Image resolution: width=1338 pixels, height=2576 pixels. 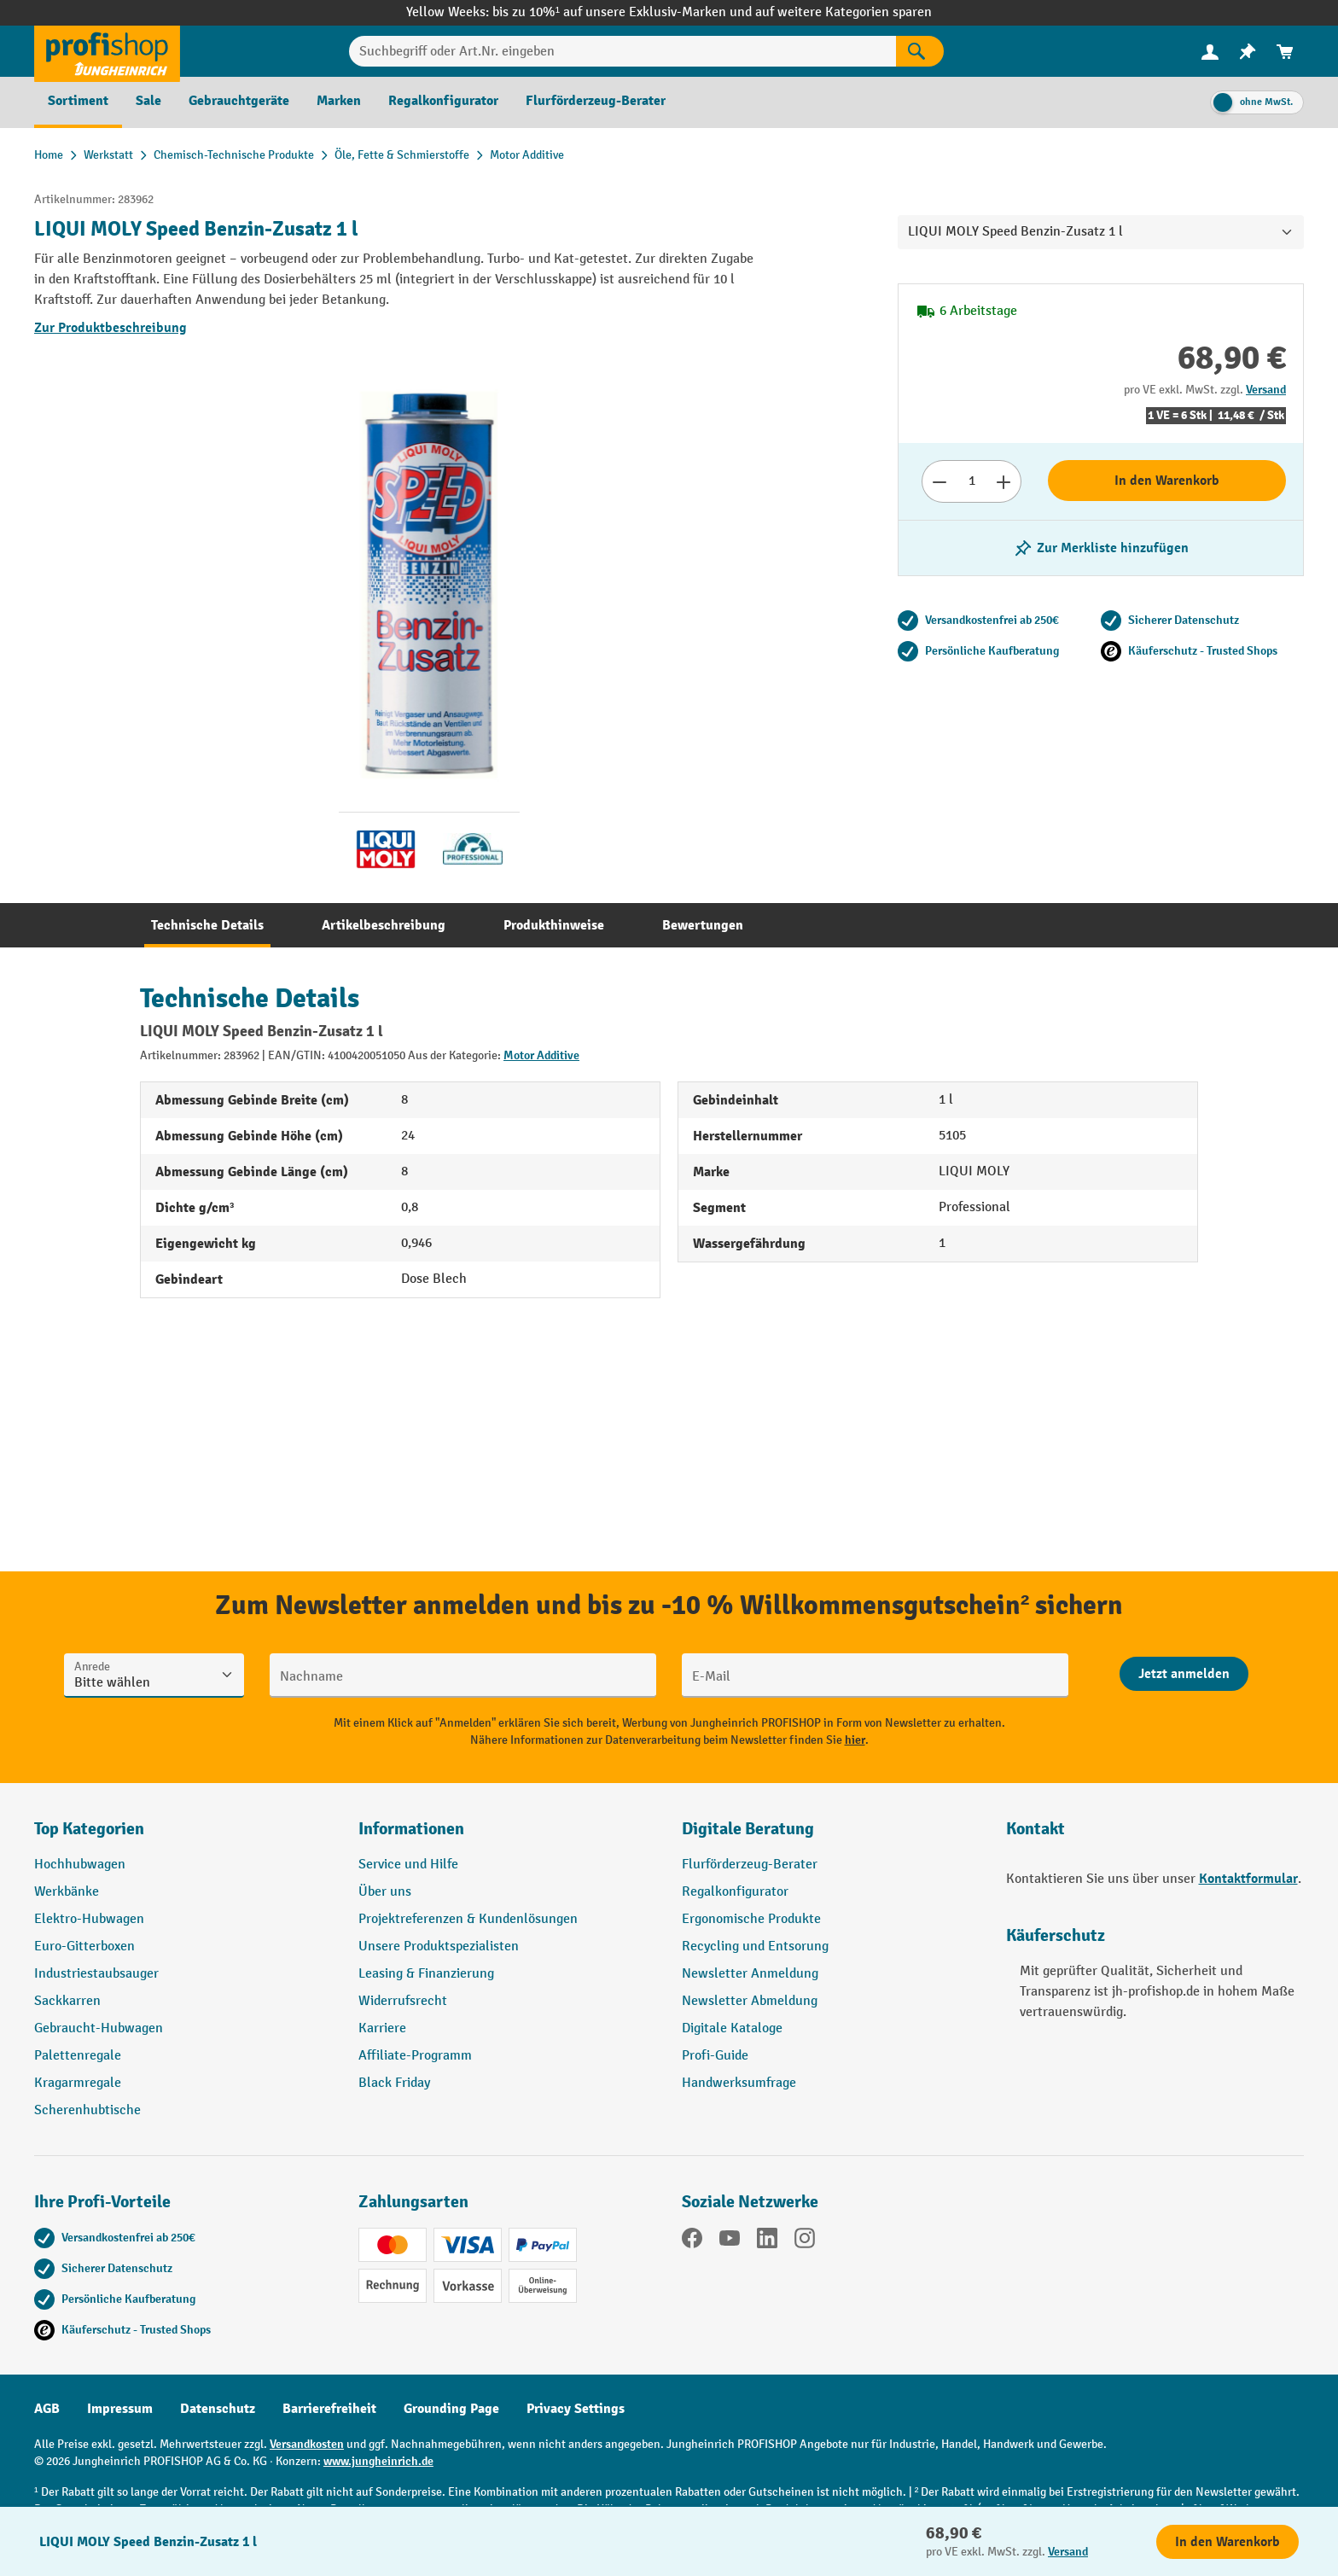 What do you see at coordinates (98, 2028) in the screenshot?
I see `Gebraucht-Hubwagen` at bounding box center [98, 2028].